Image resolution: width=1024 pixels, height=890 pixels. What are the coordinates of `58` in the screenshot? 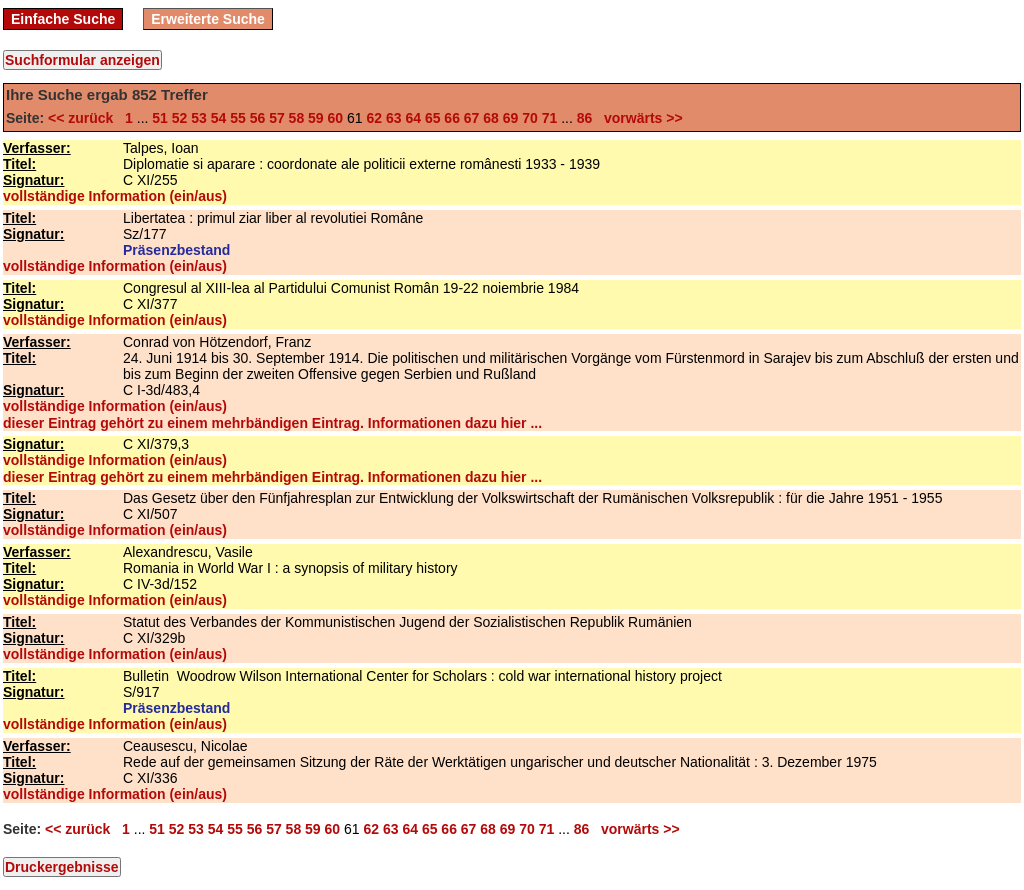 It's located at (297, 118).